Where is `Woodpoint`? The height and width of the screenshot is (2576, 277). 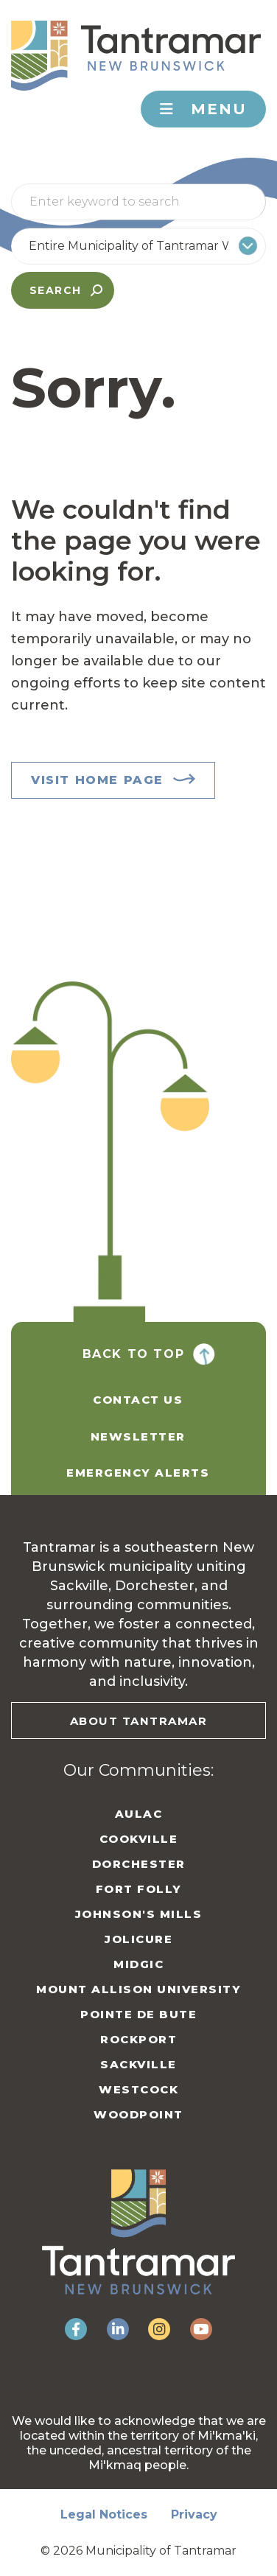 Woodpoint is located at coordinates (138, 2114).